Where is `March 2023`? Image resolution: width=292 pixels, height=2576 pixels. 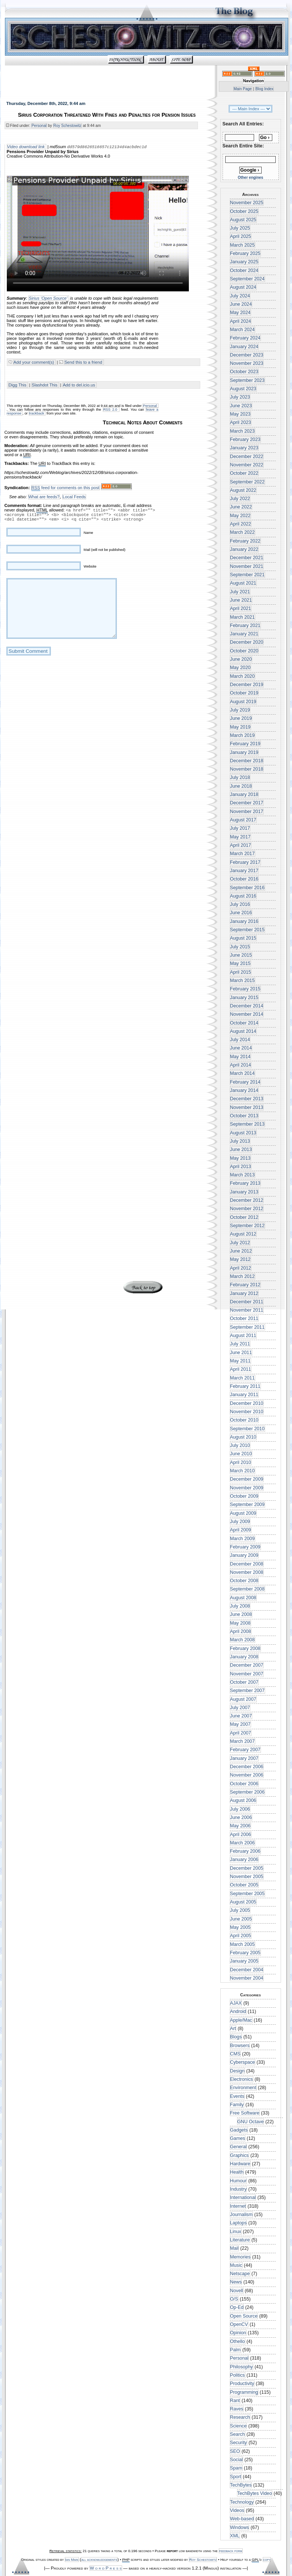 March 2023 is located at coordinates (242, 431).